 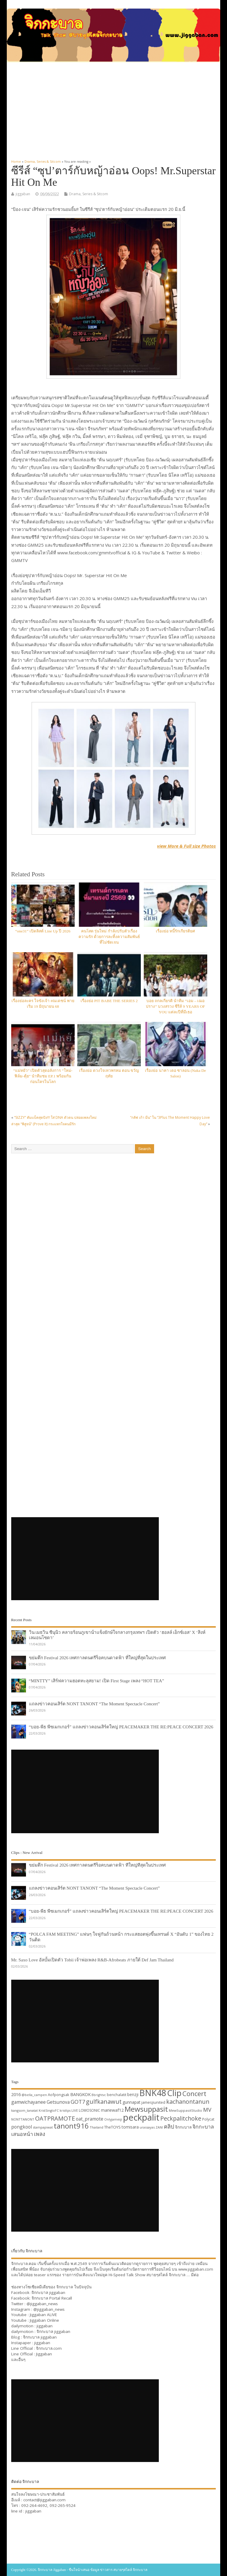 What do you see at coordinates (22, 2119) in the screenshot?
I see `NONTTANONT [NONTTANONT (30 items)]` at bounding box center [22, 2119].